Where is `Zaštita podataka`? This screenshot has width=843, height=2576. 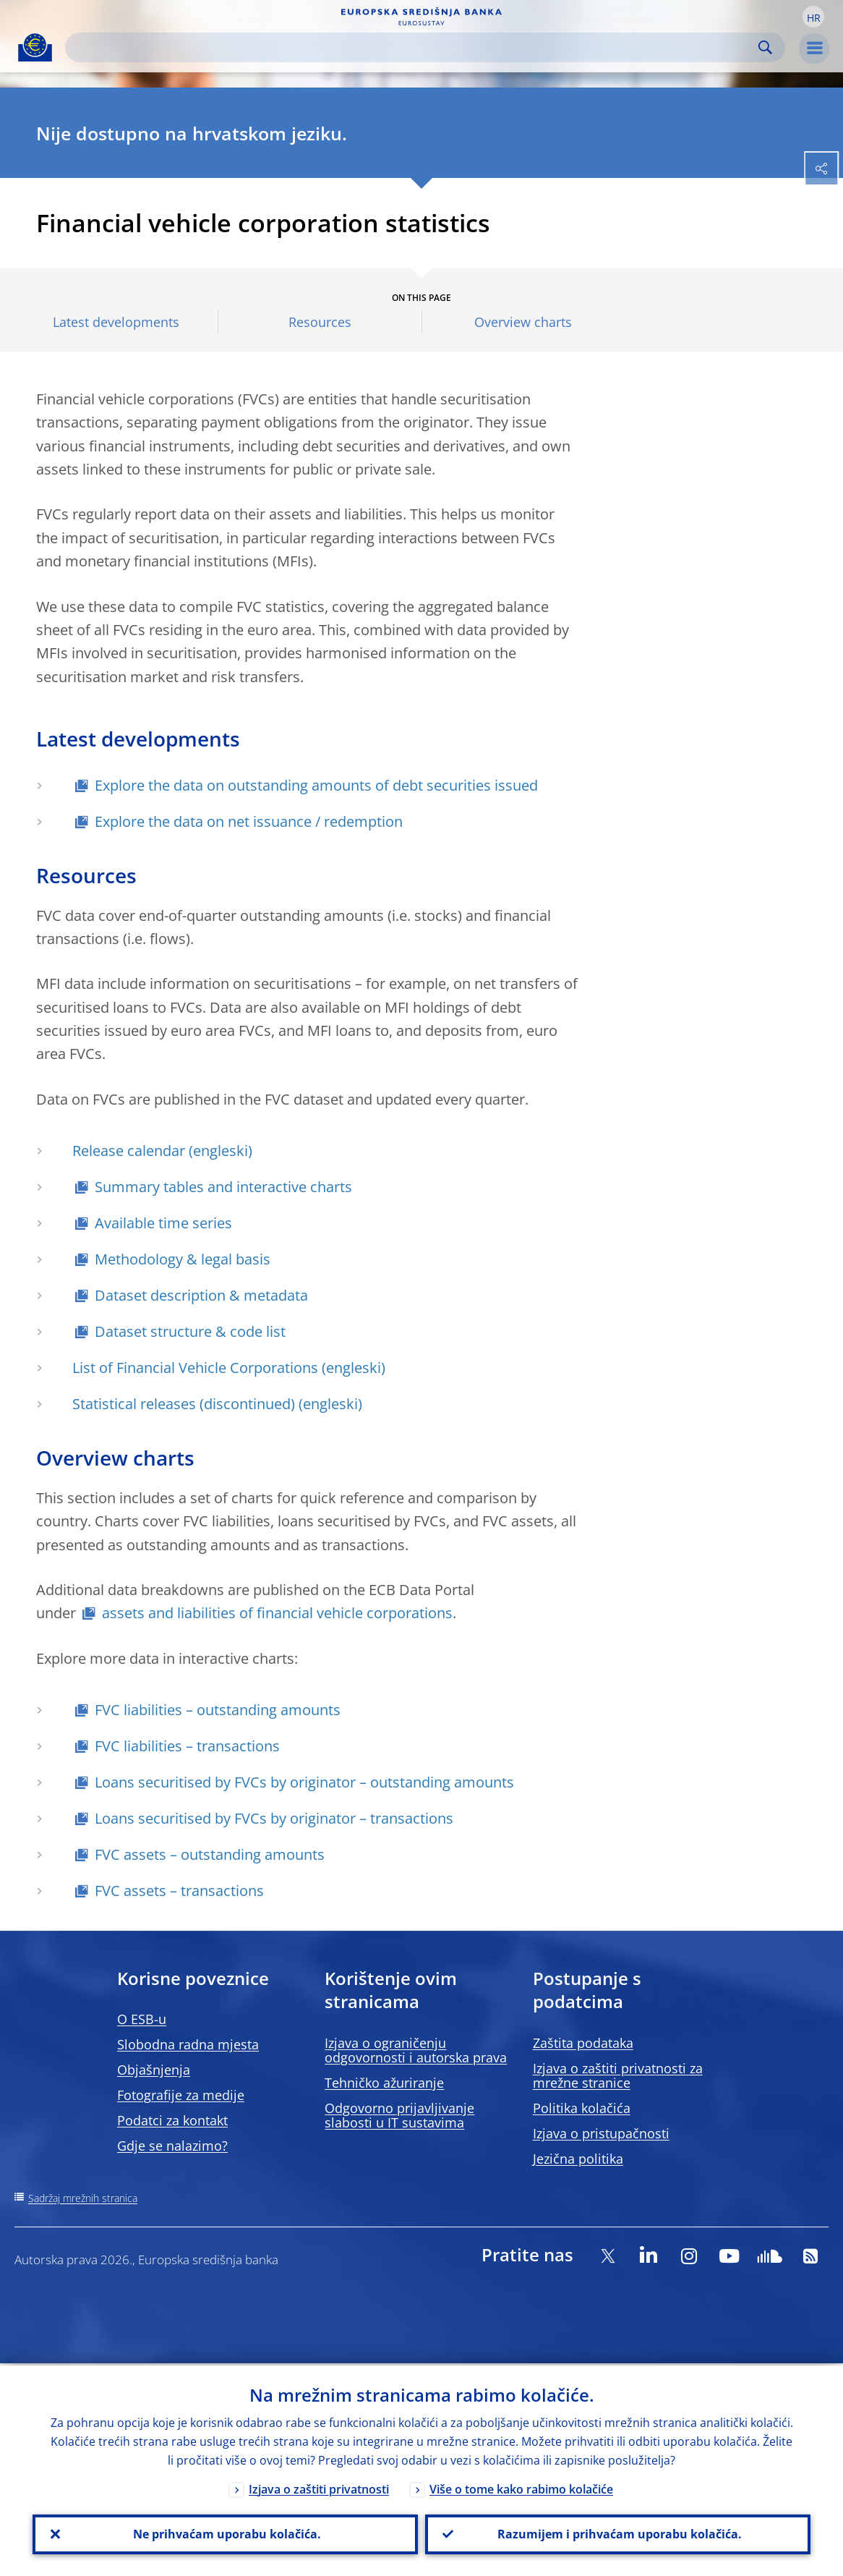
Zaštita podataka is located at coordinates (583, 2043).